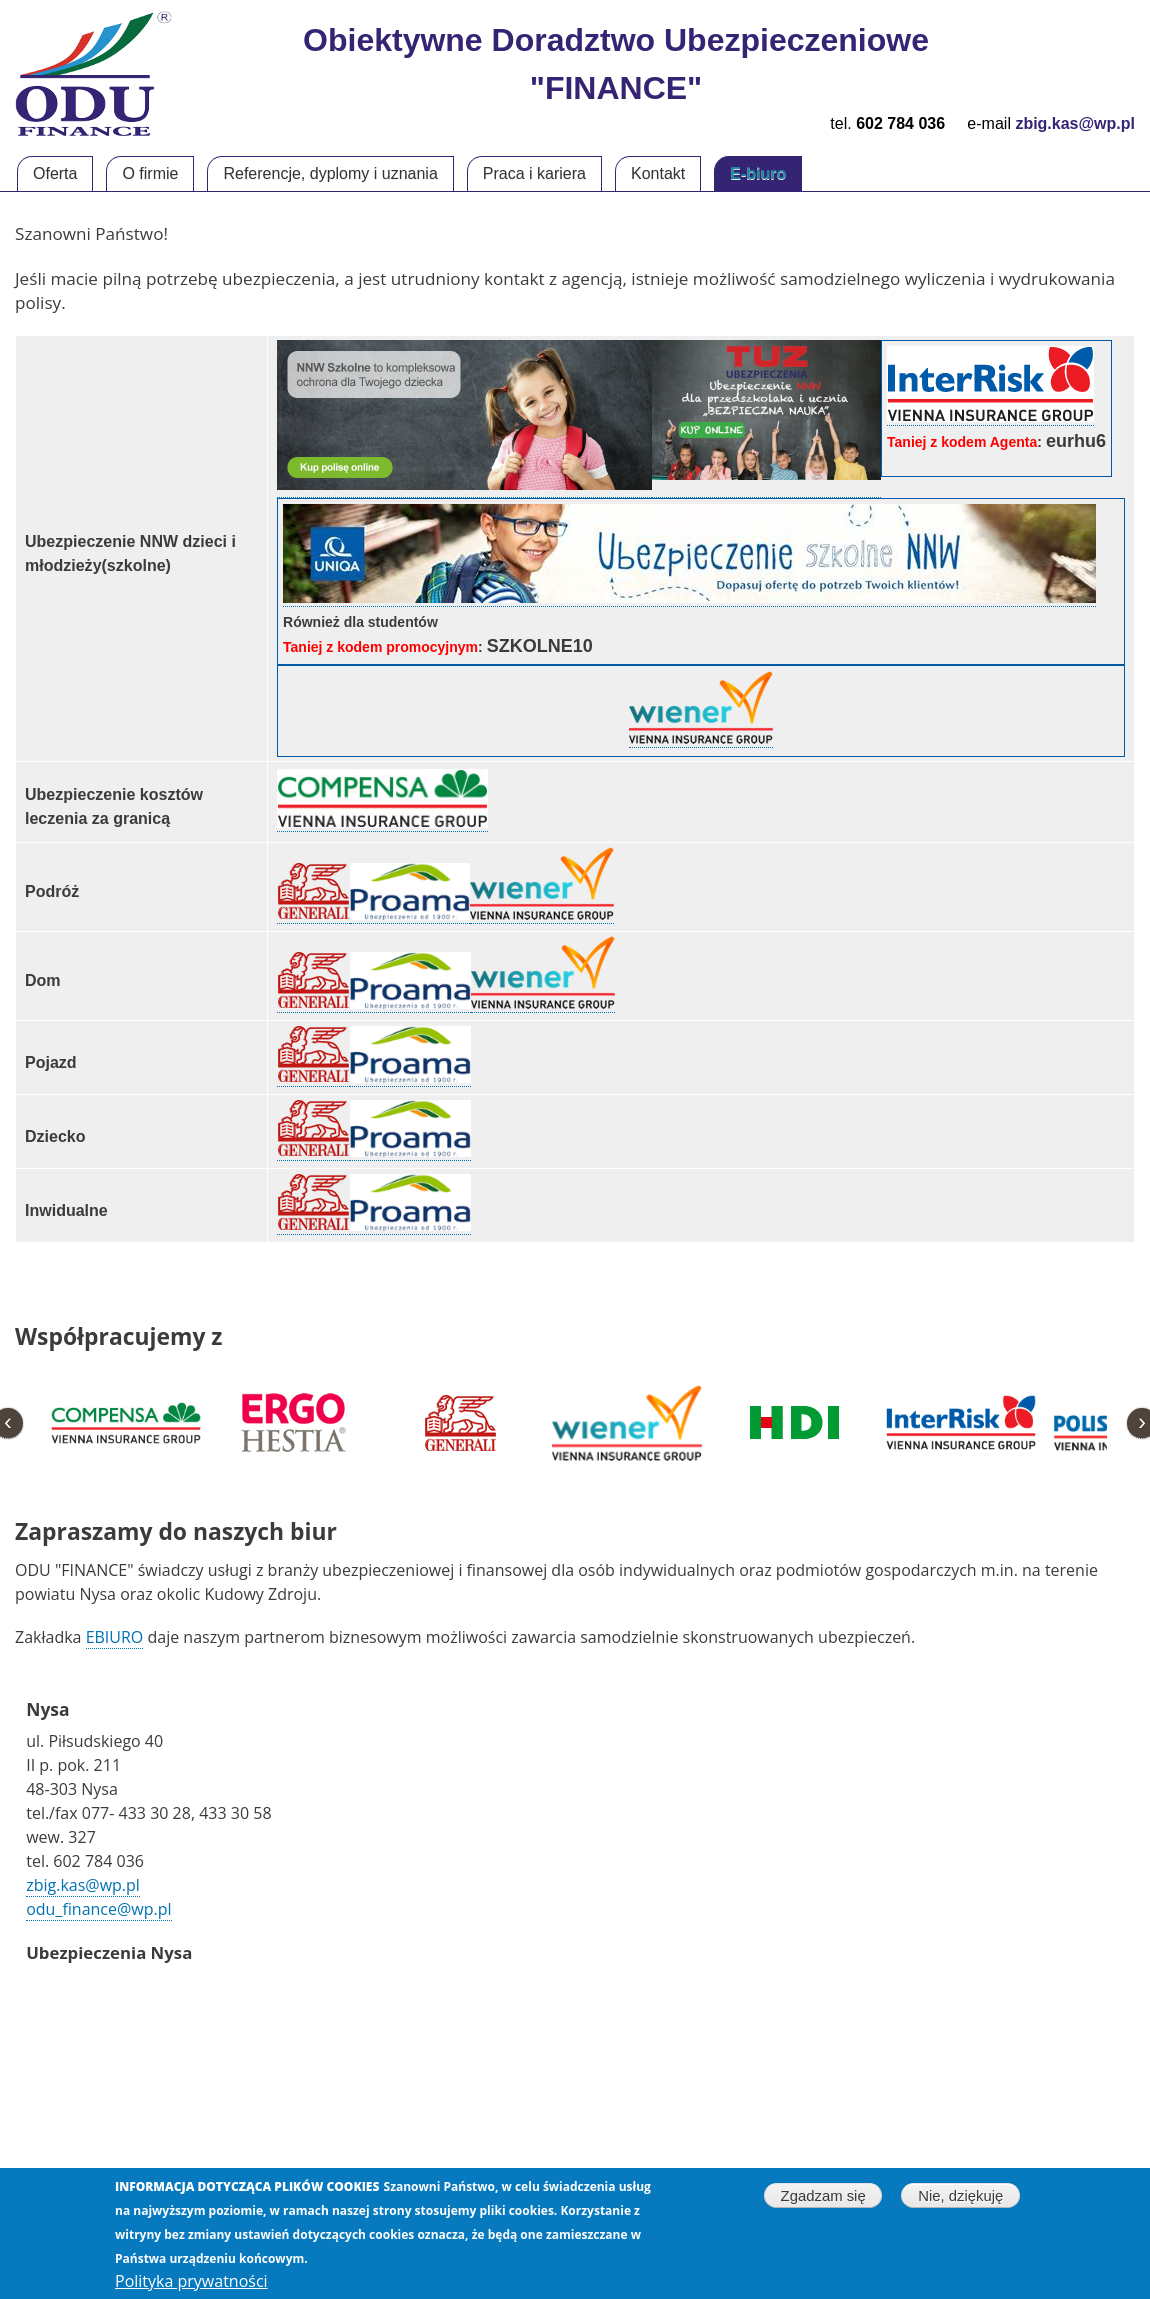 The height and width of the screenshot is (2299, 1150). What do you see at coordinates (534, 173) in the screenshot?
I see `Praca i kariera` at bounding box center [534, 173].